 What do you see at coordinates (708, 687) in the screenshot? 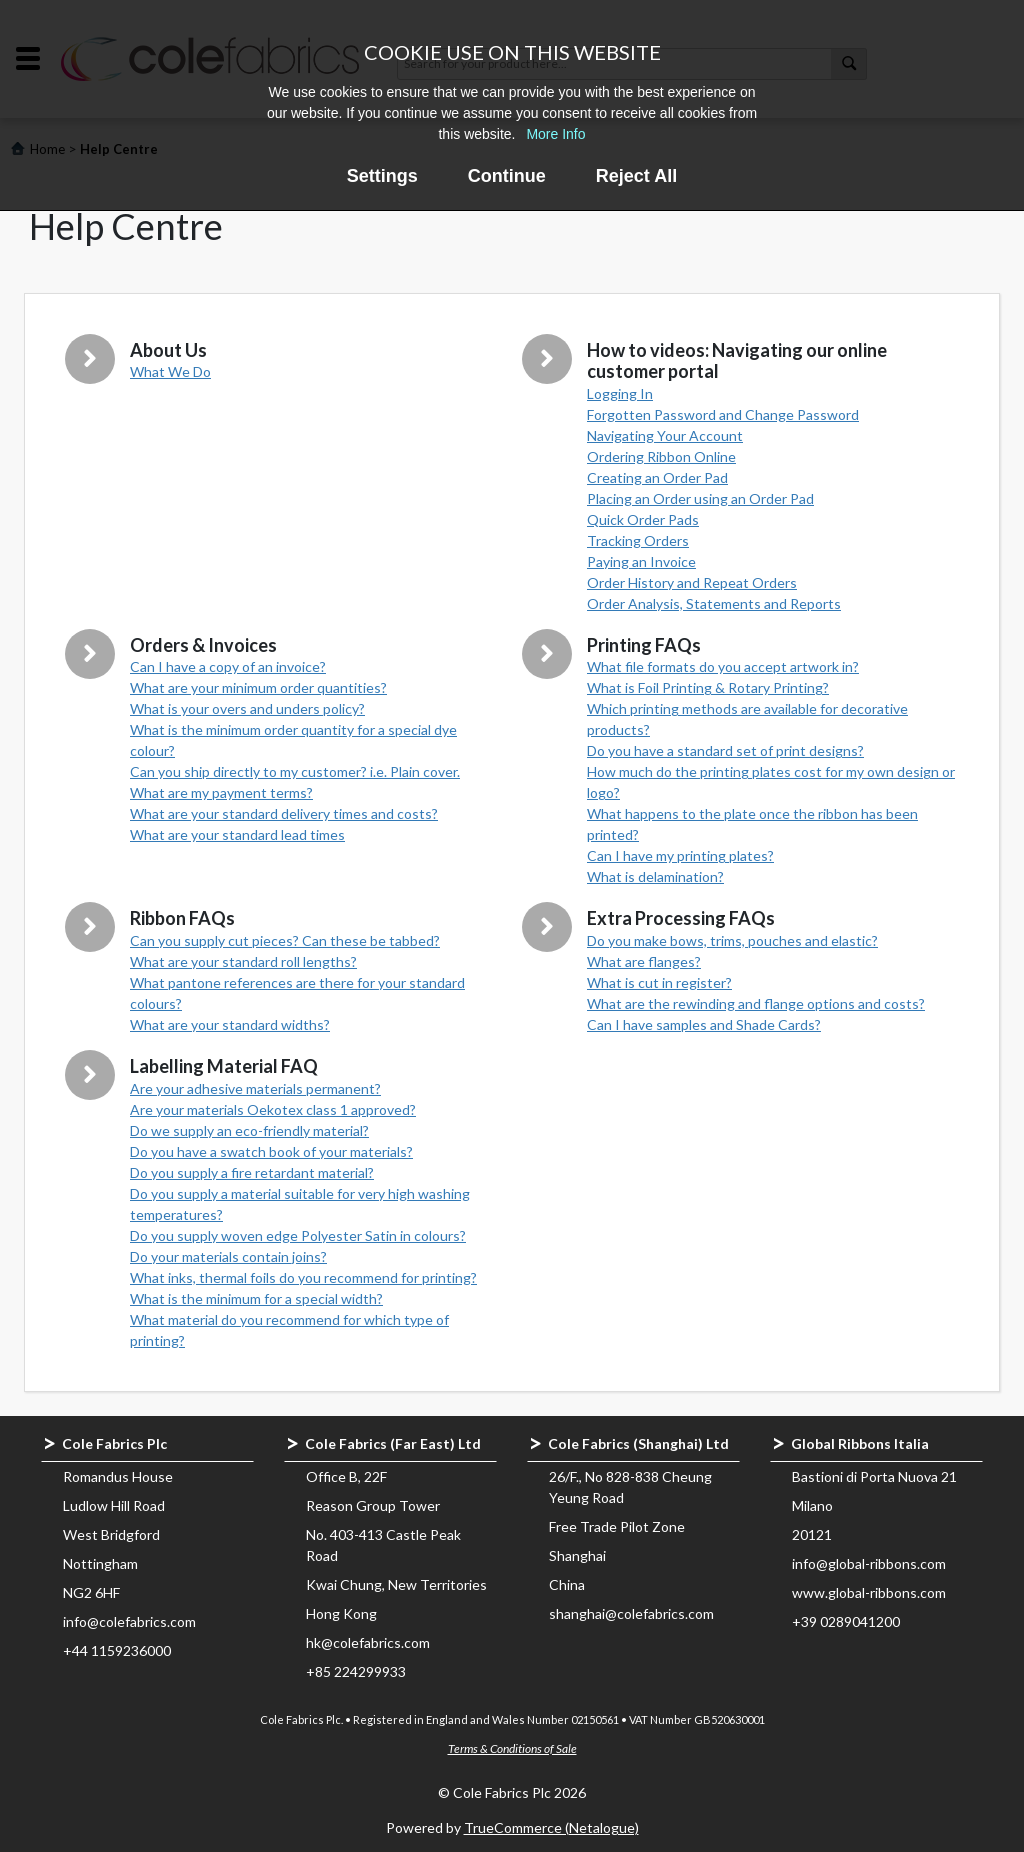
I see `What is Foil Printing & Rotary Printing?` at bounding box center [708, 687].